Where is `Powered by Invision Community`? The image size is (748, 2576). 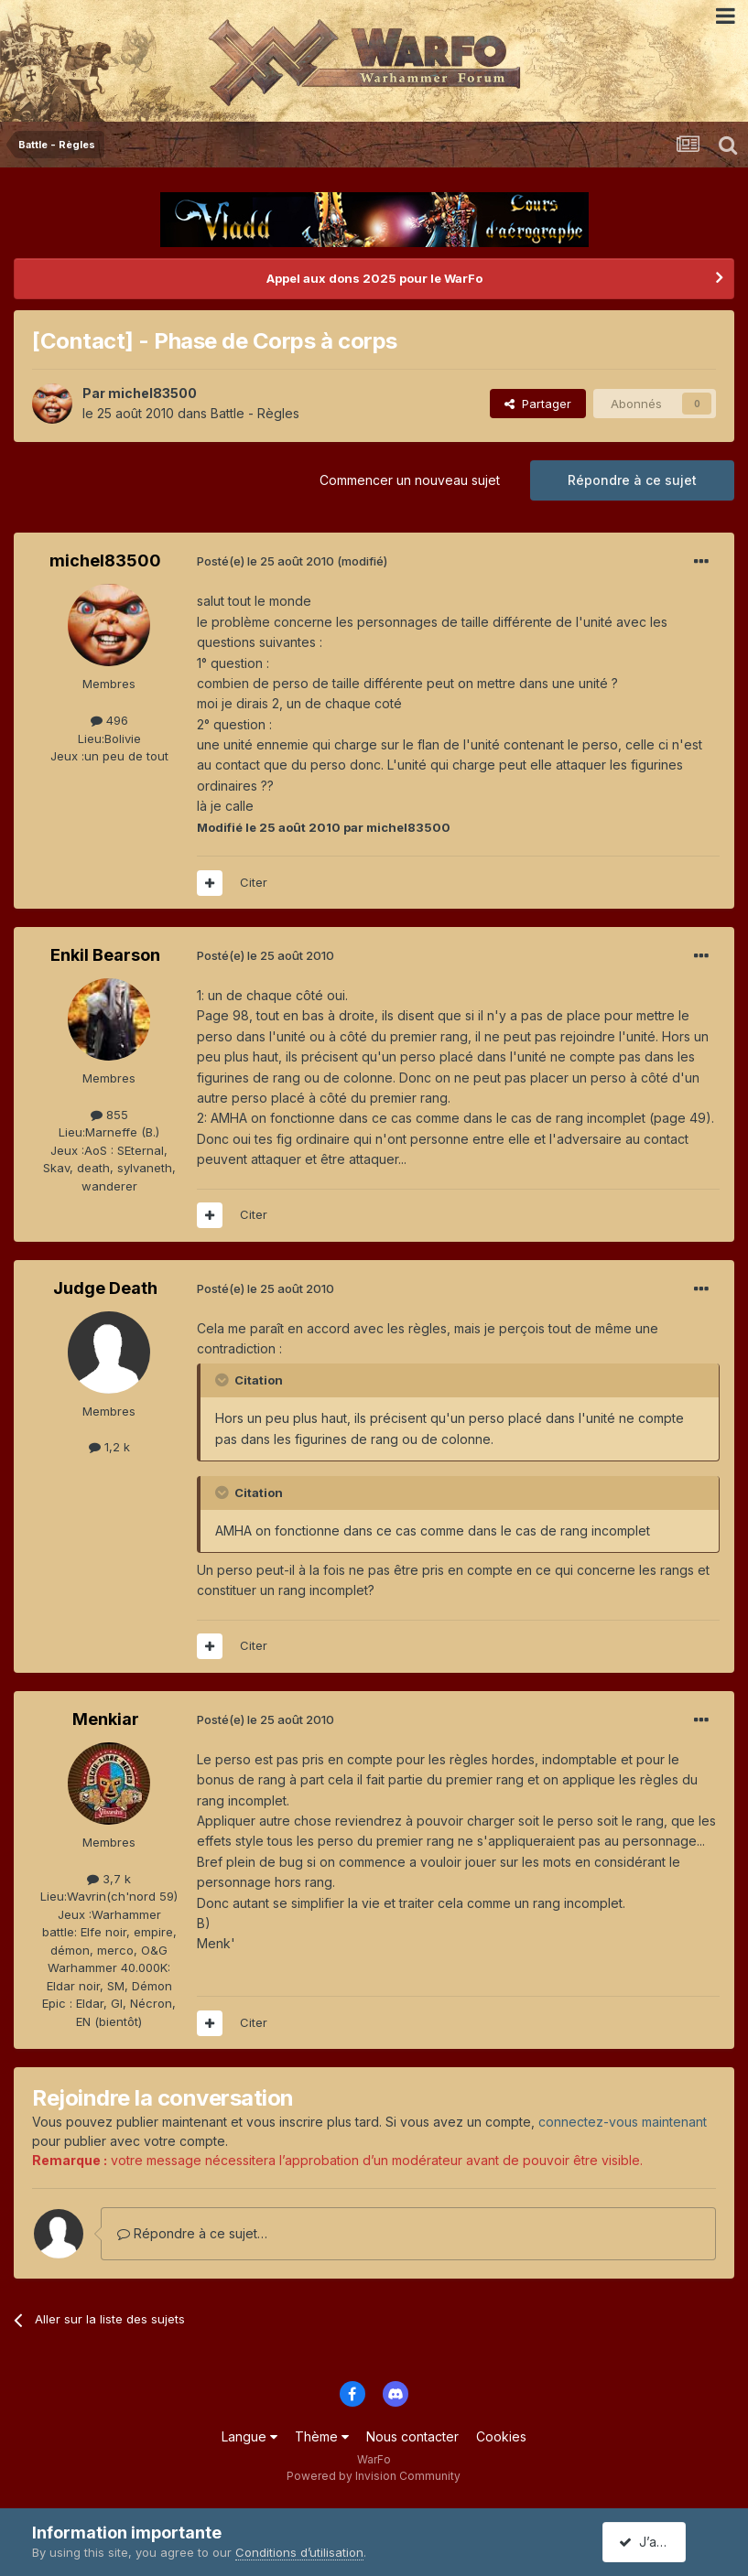 Powered by Invision Community is located at coordinates (374, 2476).